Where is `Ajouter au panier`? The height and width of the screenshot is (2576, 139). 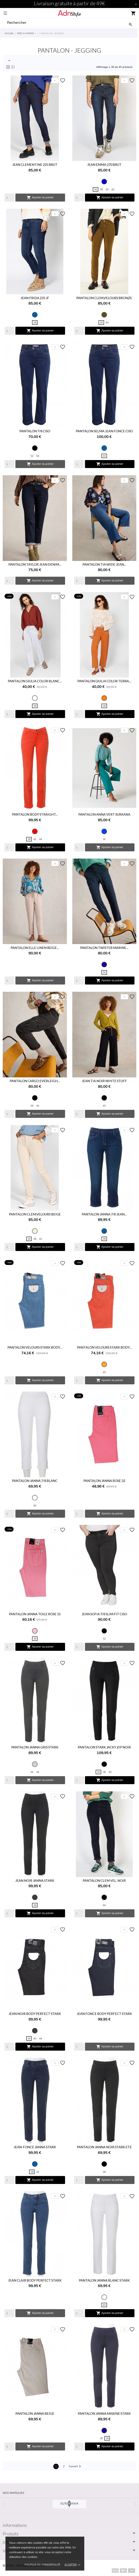 Ajouter au panier is located at coordinates (40, 197).